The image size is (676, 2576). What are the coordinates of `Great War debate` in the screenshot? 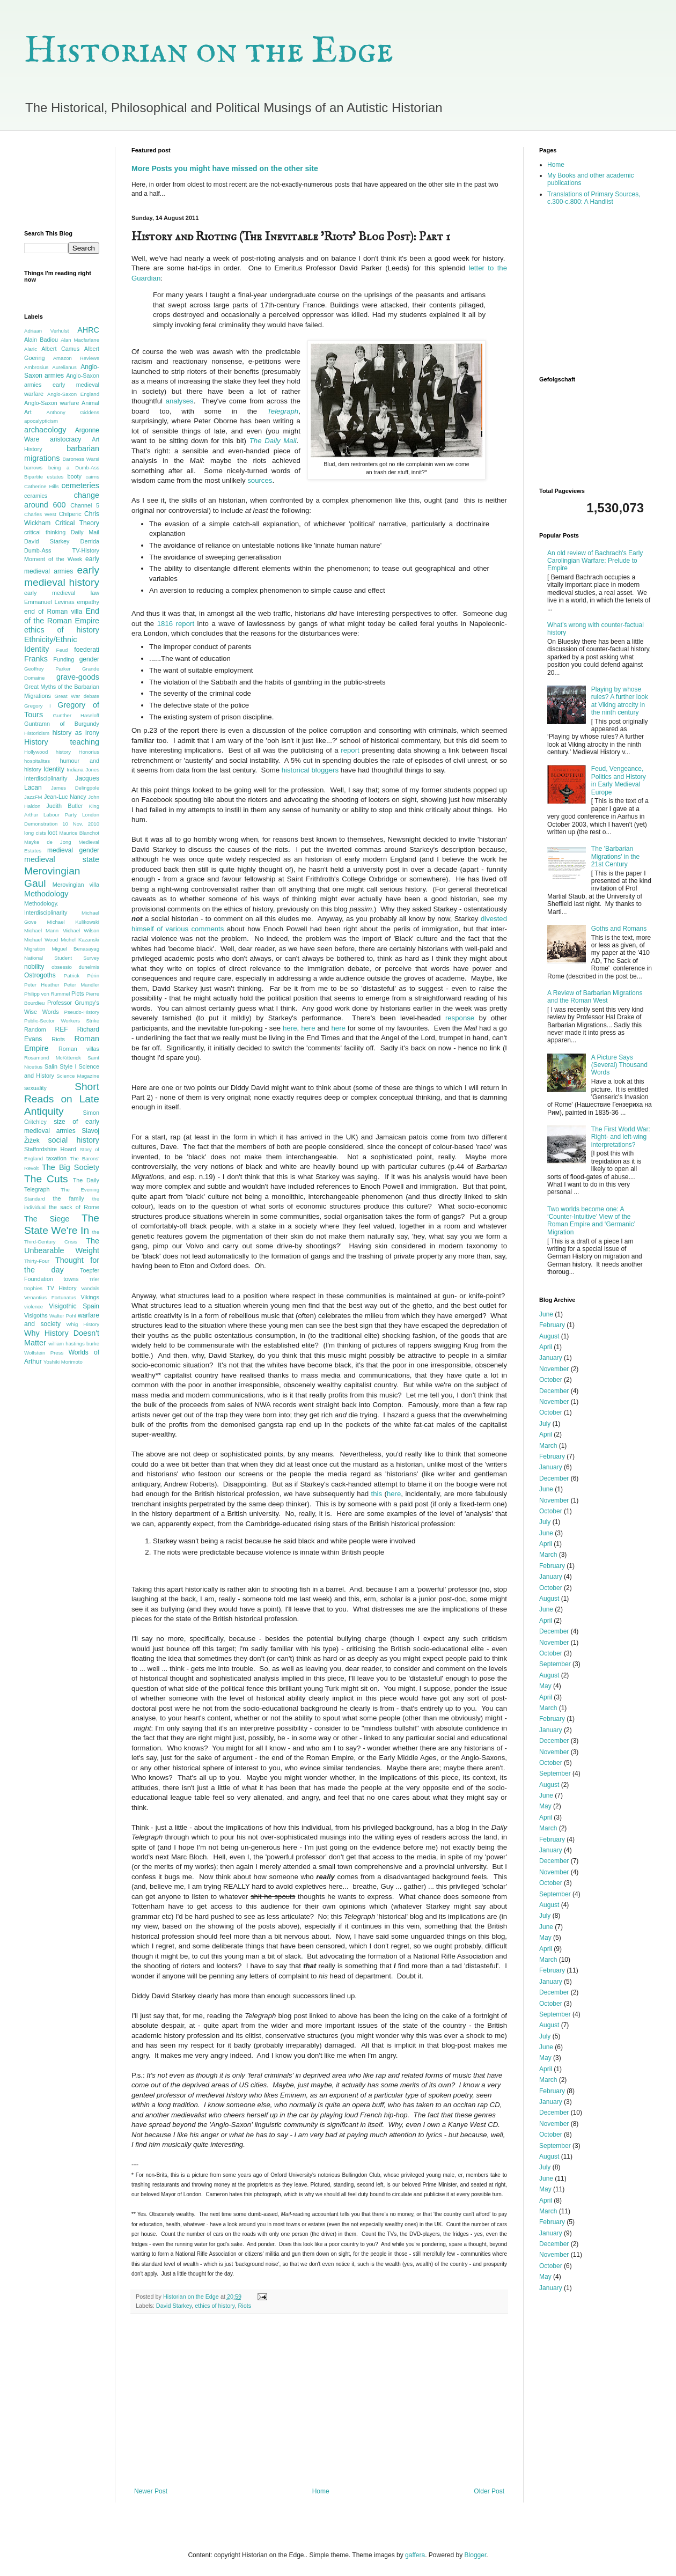 It's located at (77, 696).